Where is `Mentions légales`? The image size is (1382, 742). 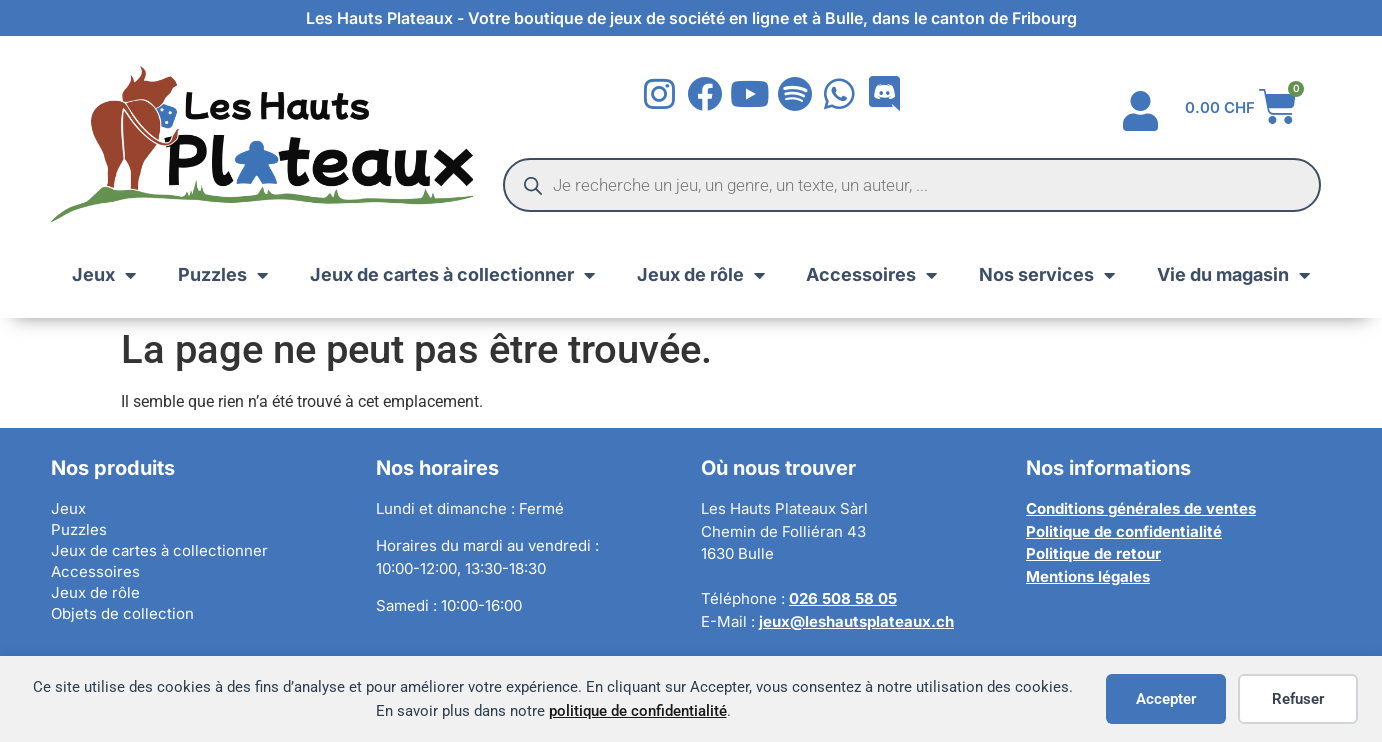 Mentions légales is located at coordinates (1088, 576).